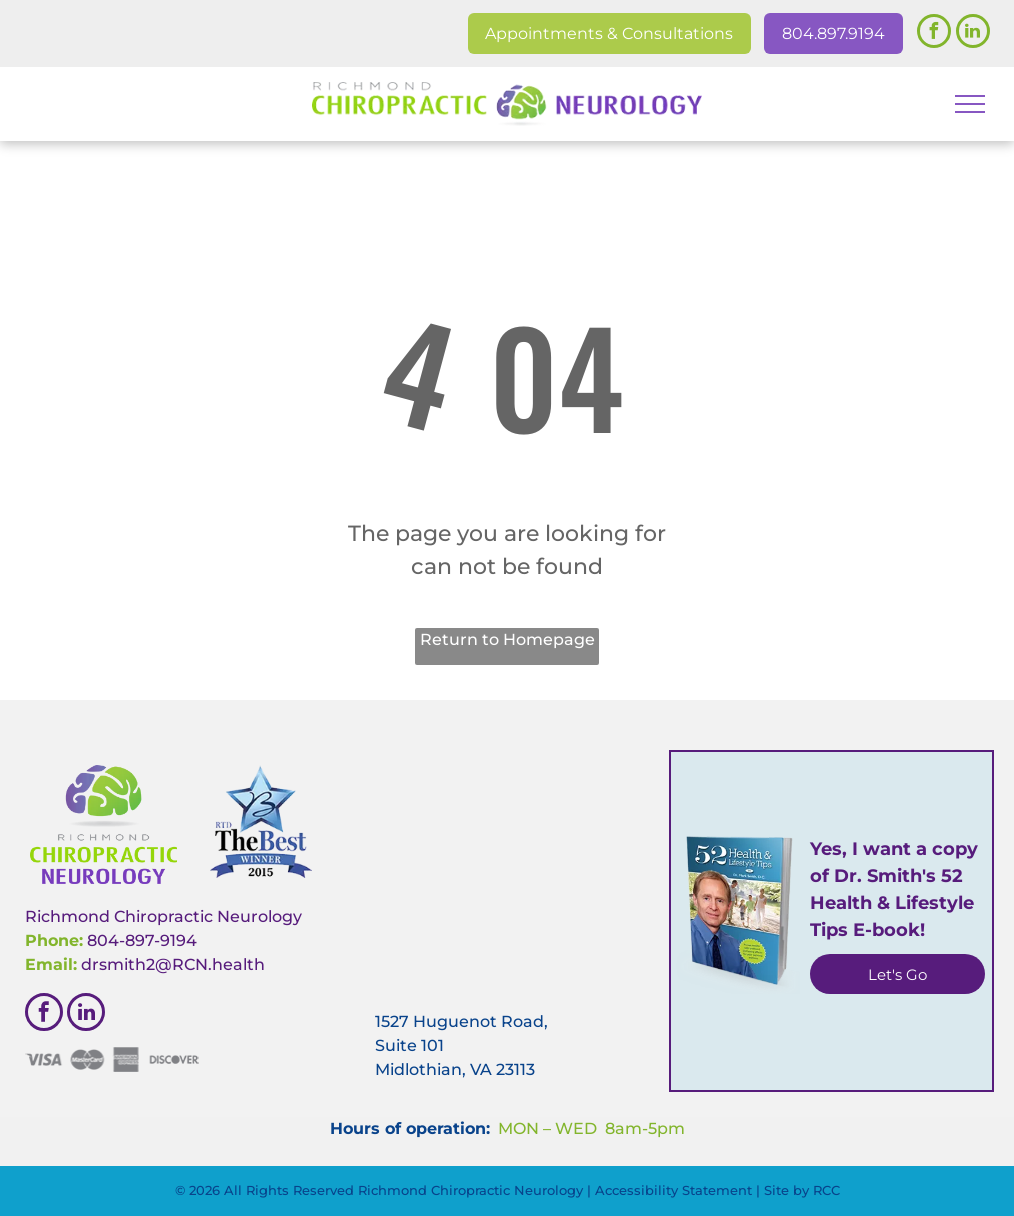 The image size is (1014, 1216). What do you see at coordinates (673, 1190) in the screenshot?
I see `Accessibility Statement` at bounding box center [673, 1190].